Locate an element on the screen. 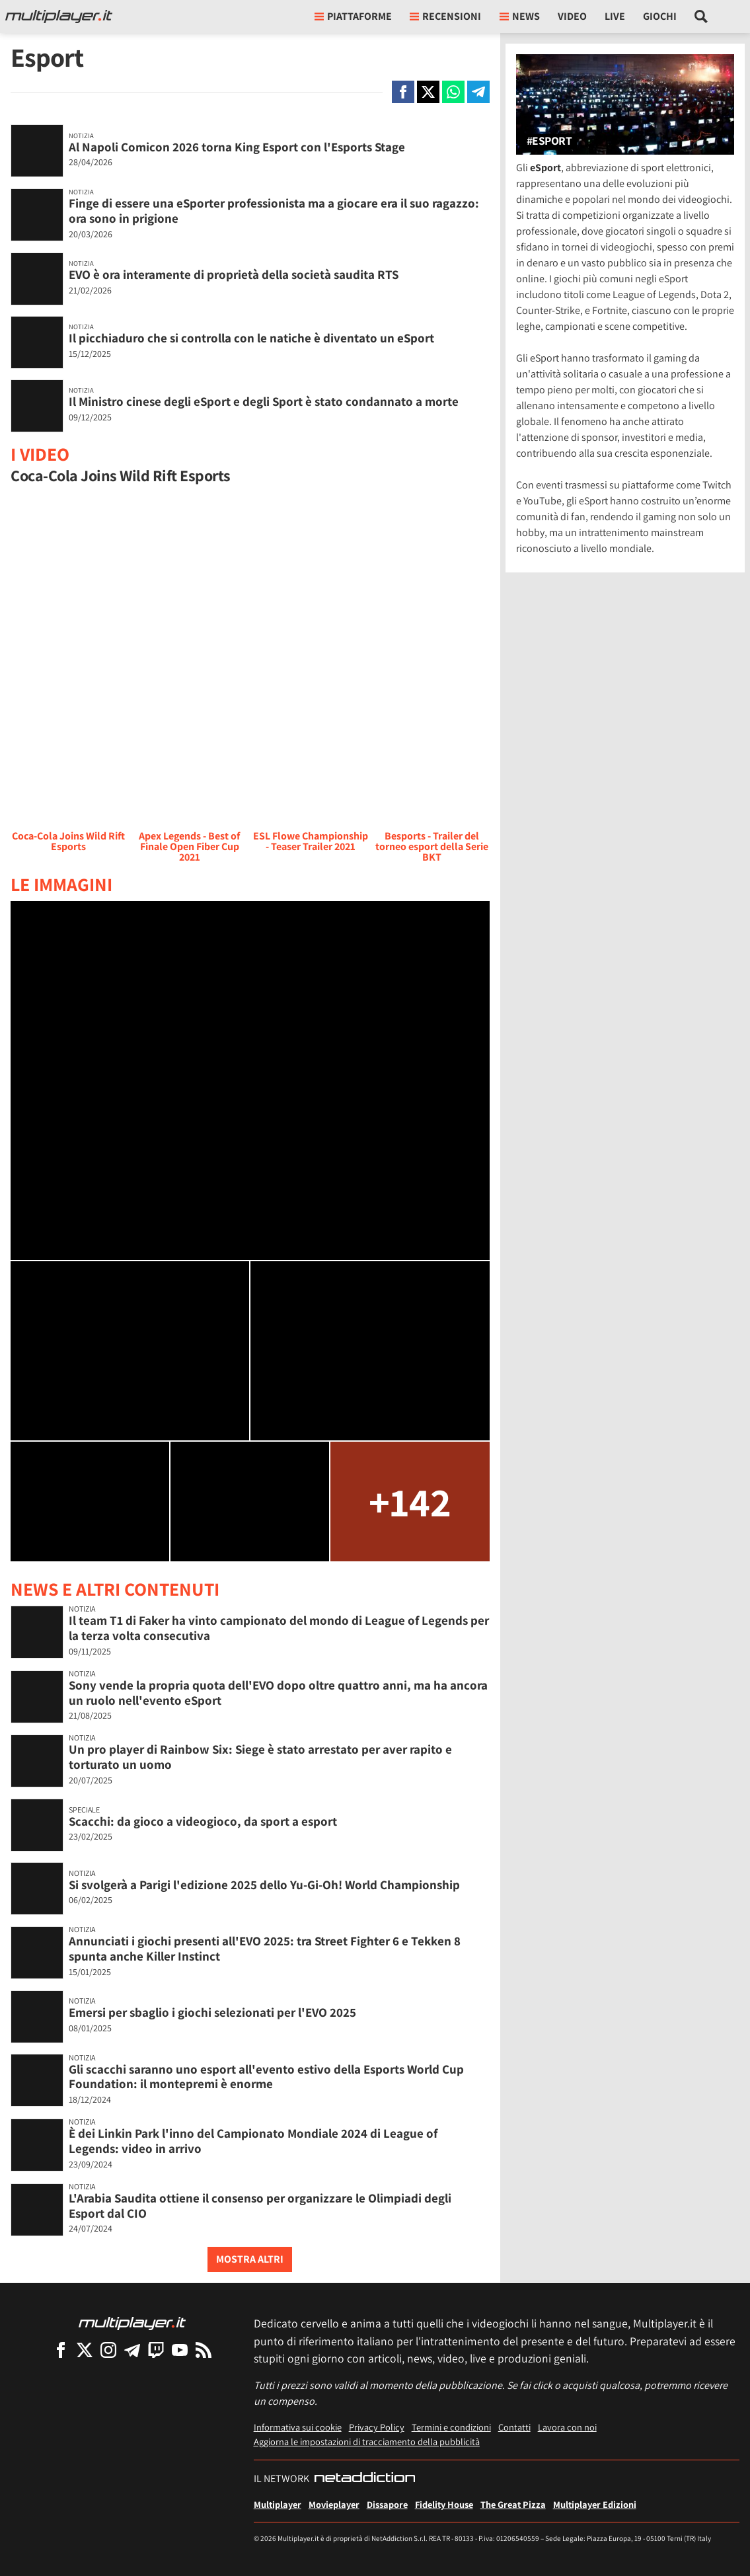  Privacy Policy is located at coordinates (376, 2427).